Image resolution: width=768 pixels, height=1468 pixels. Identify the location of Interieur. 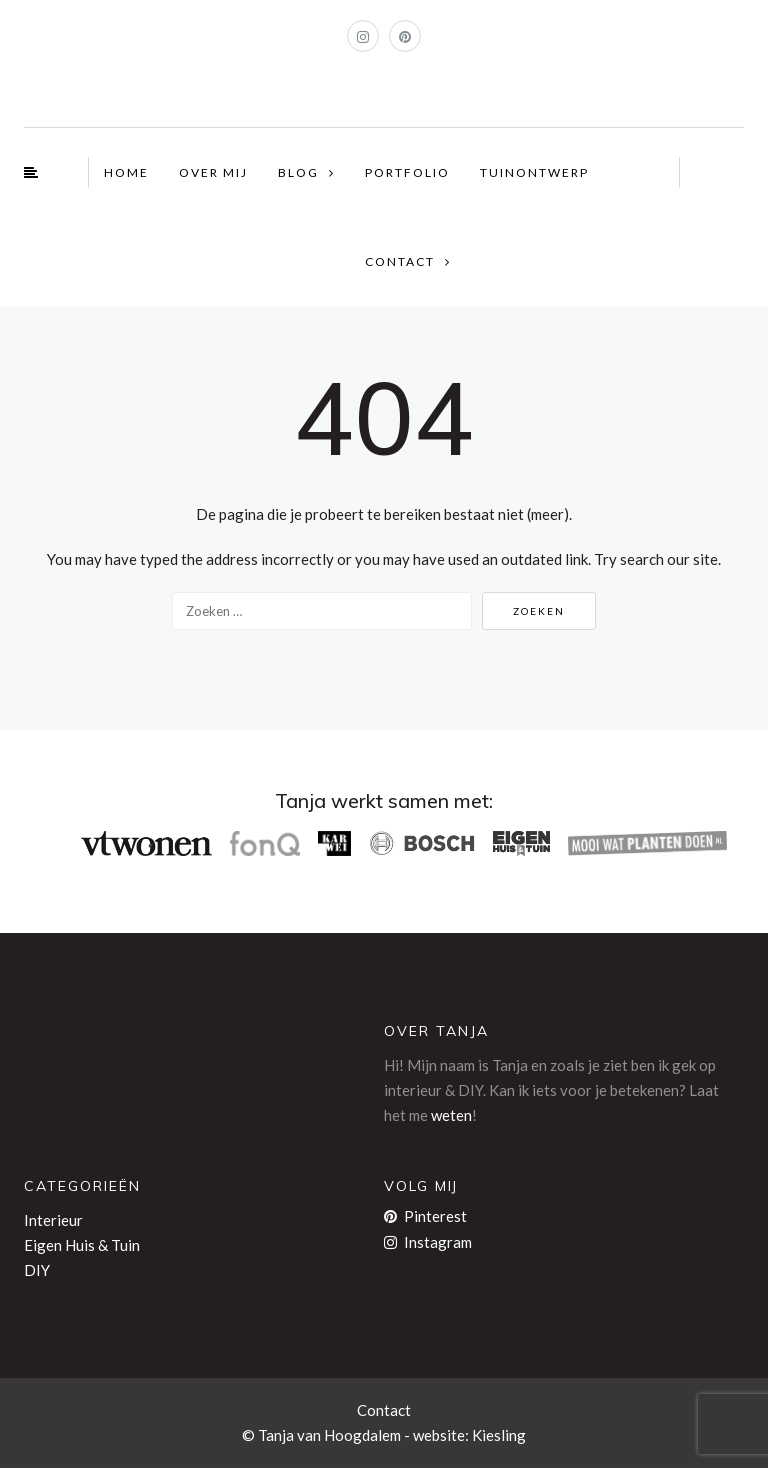
(53, 1220).